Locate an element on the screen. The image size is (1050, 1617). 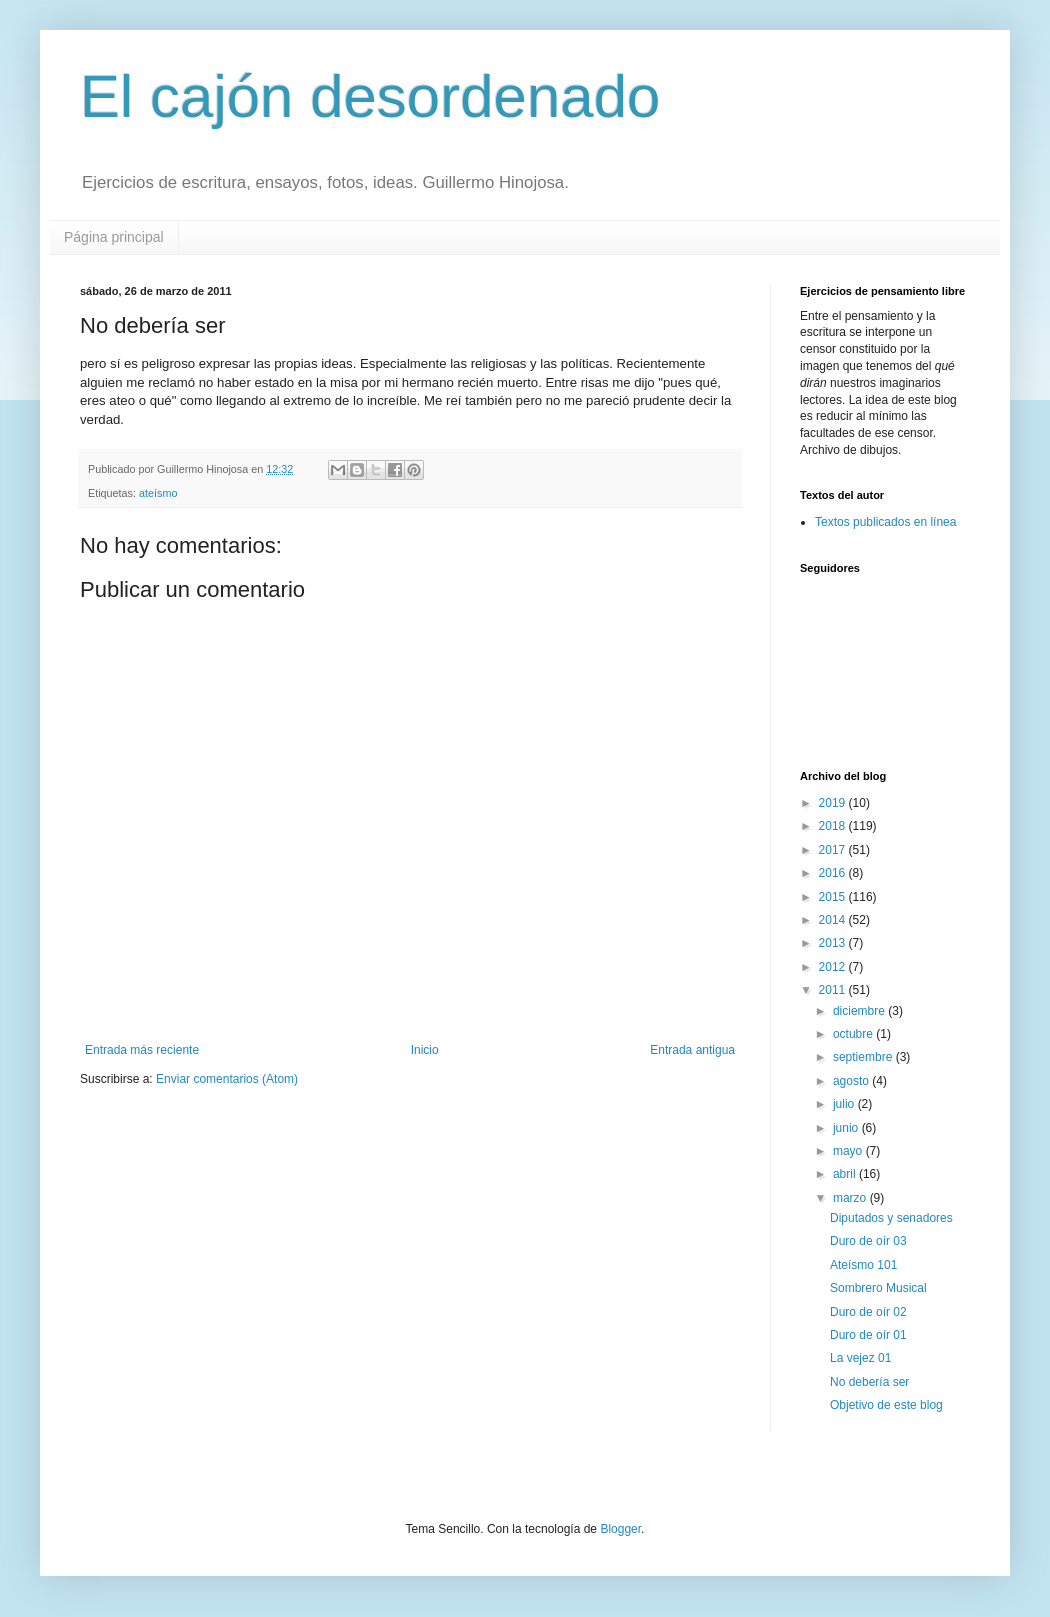
Entrada más reciente is located at coordinates (142, 1050).